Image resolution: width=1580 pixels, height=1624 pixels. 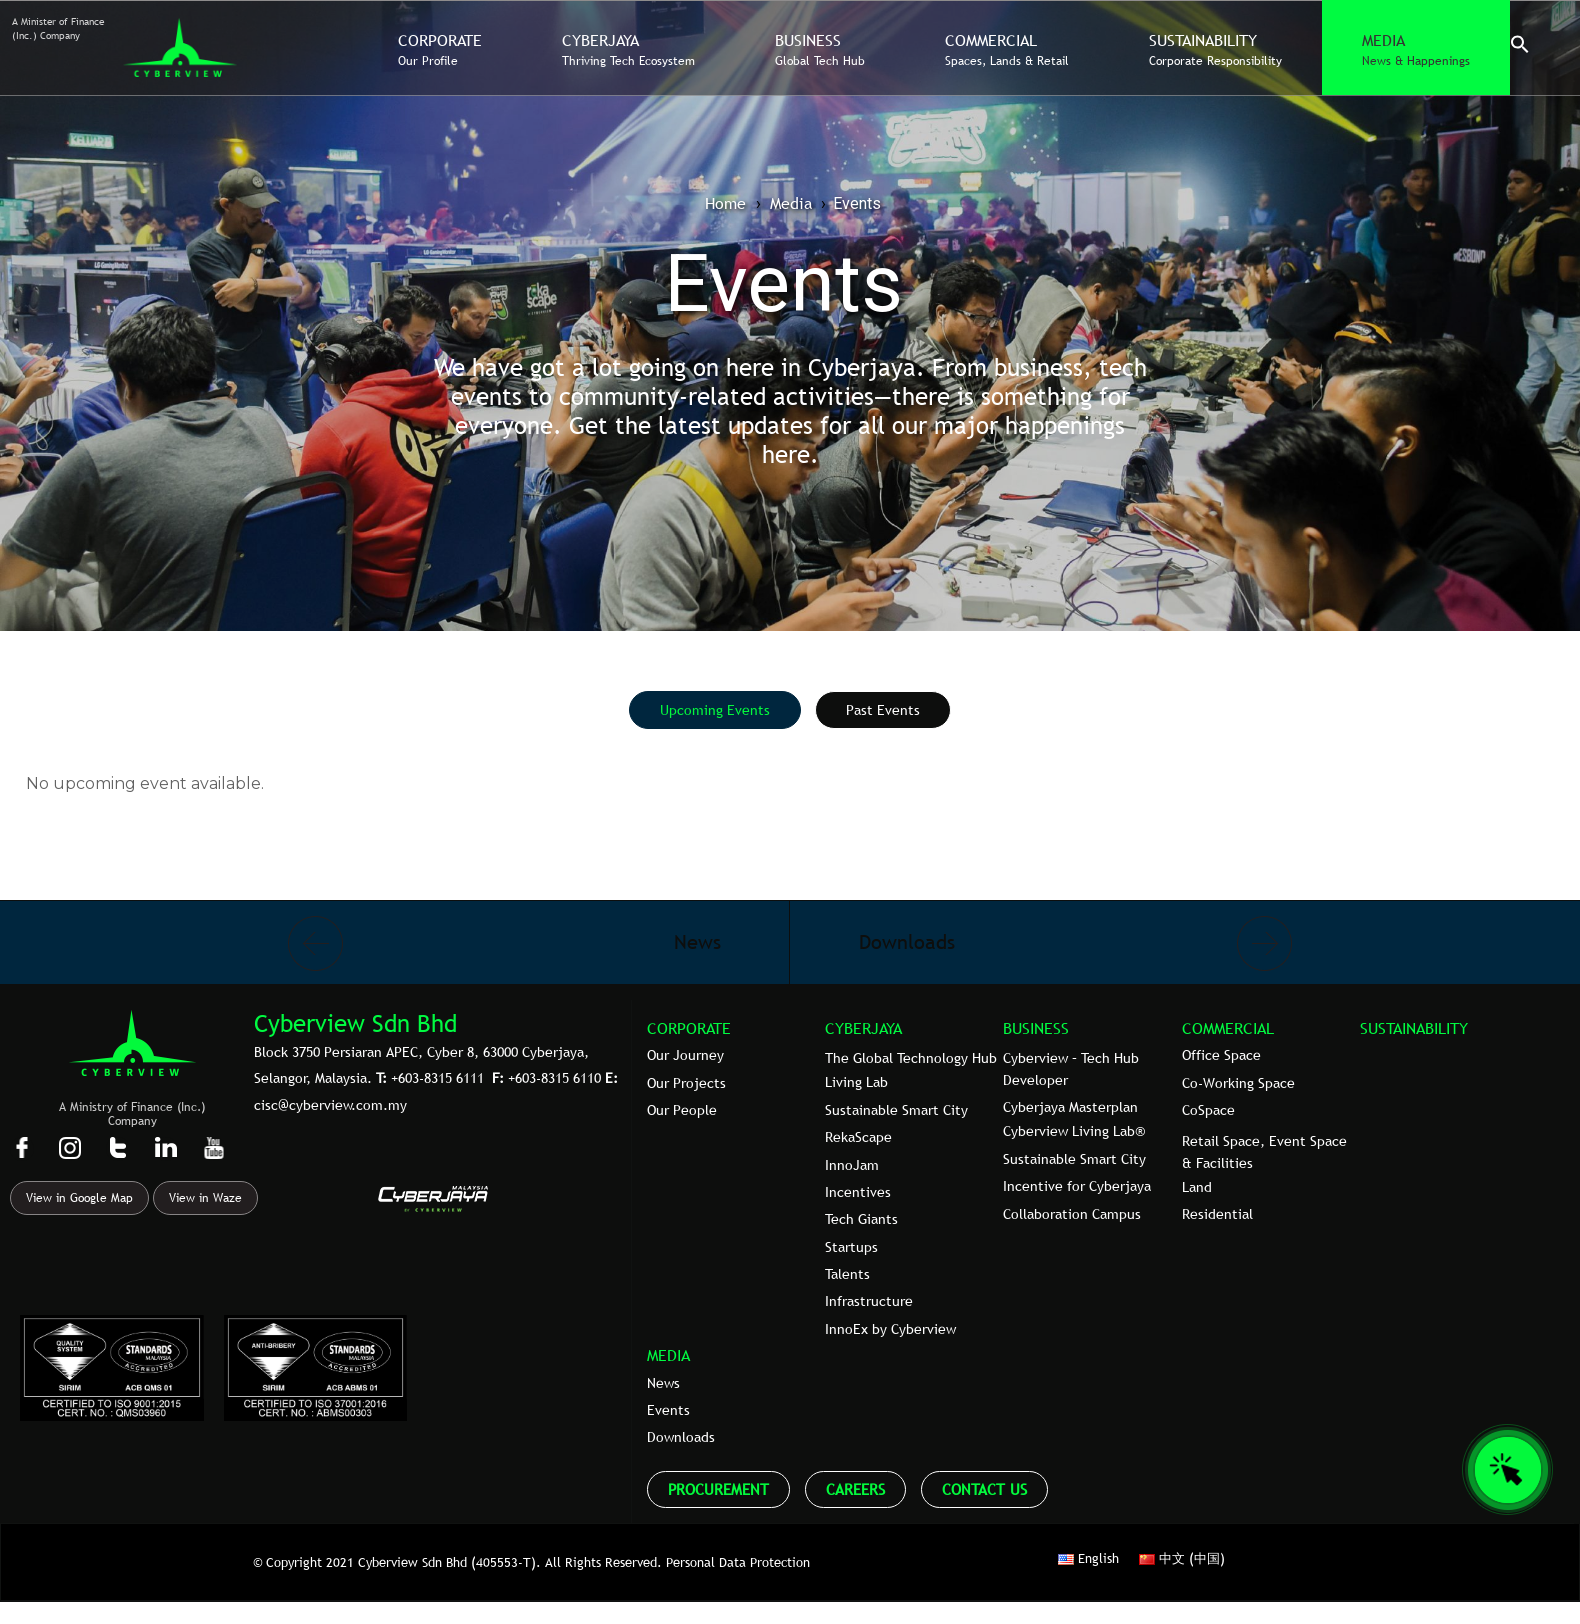 I want to click on News, so click(x=663, y=1383).